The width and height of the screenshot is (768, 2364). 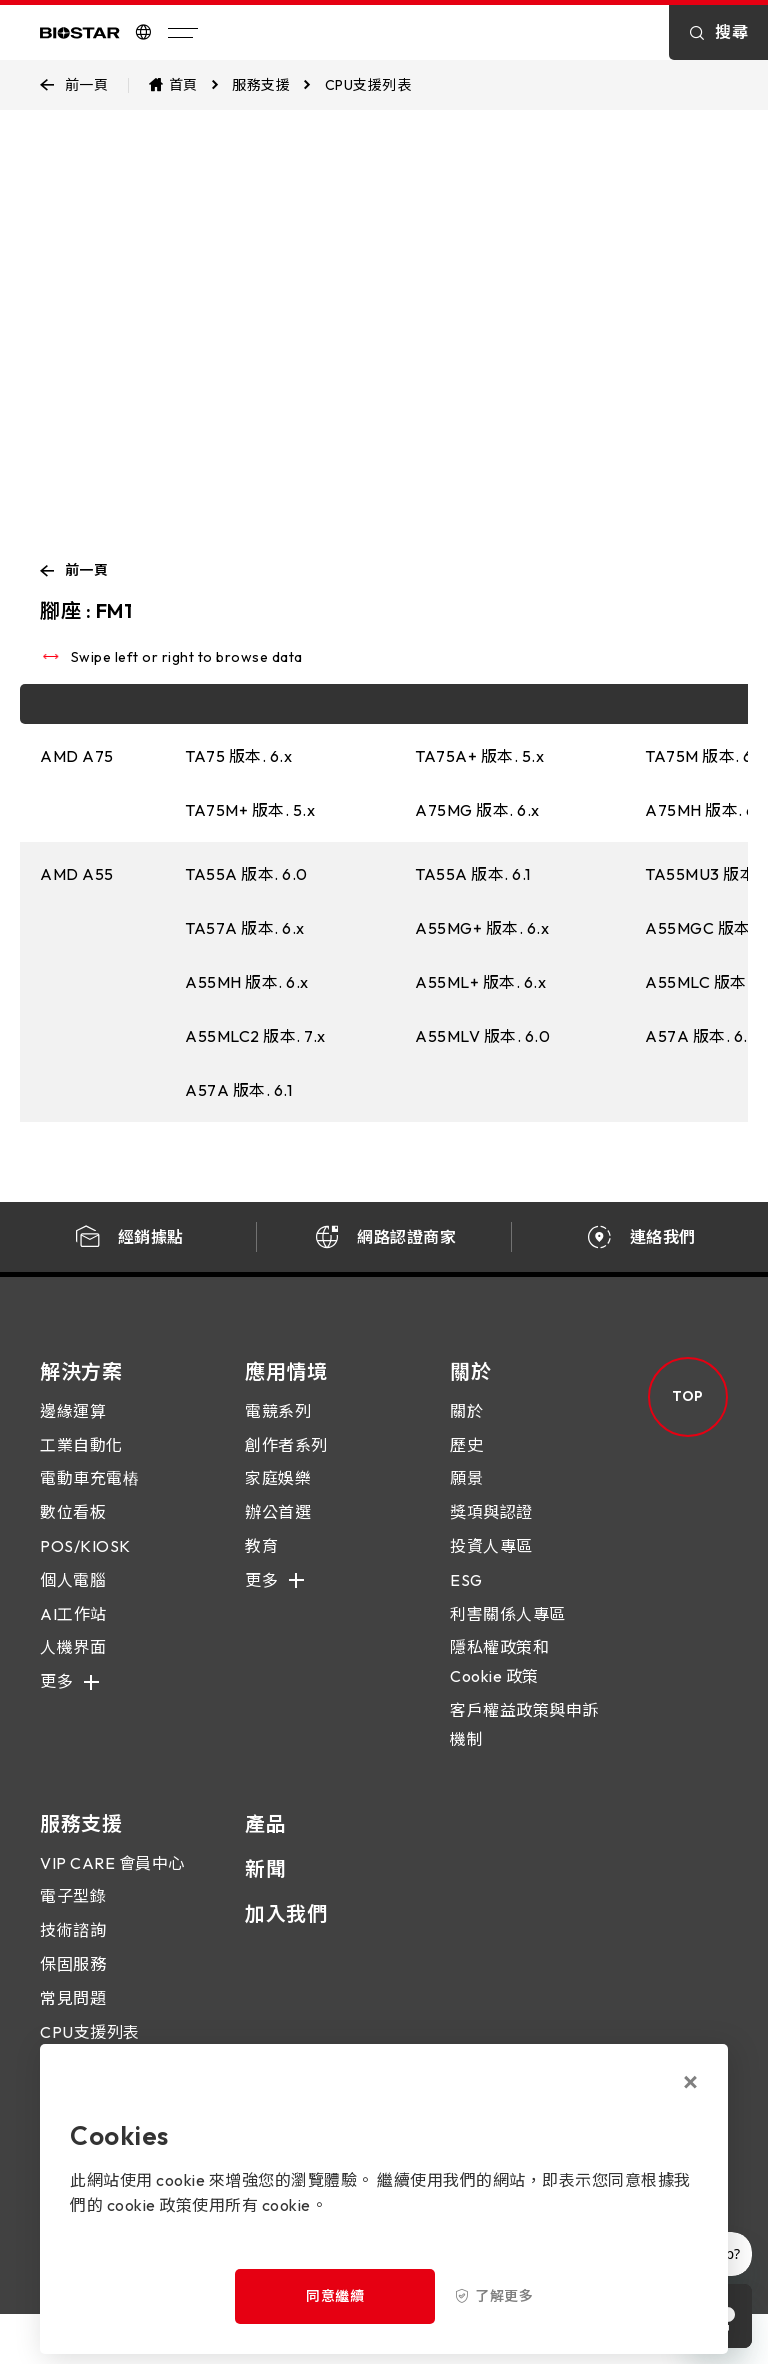 What do you see at coordinates (473, 874) in the screenshot?
I see `TA55A 版本. 6.1` at bounding box center [473, 874].